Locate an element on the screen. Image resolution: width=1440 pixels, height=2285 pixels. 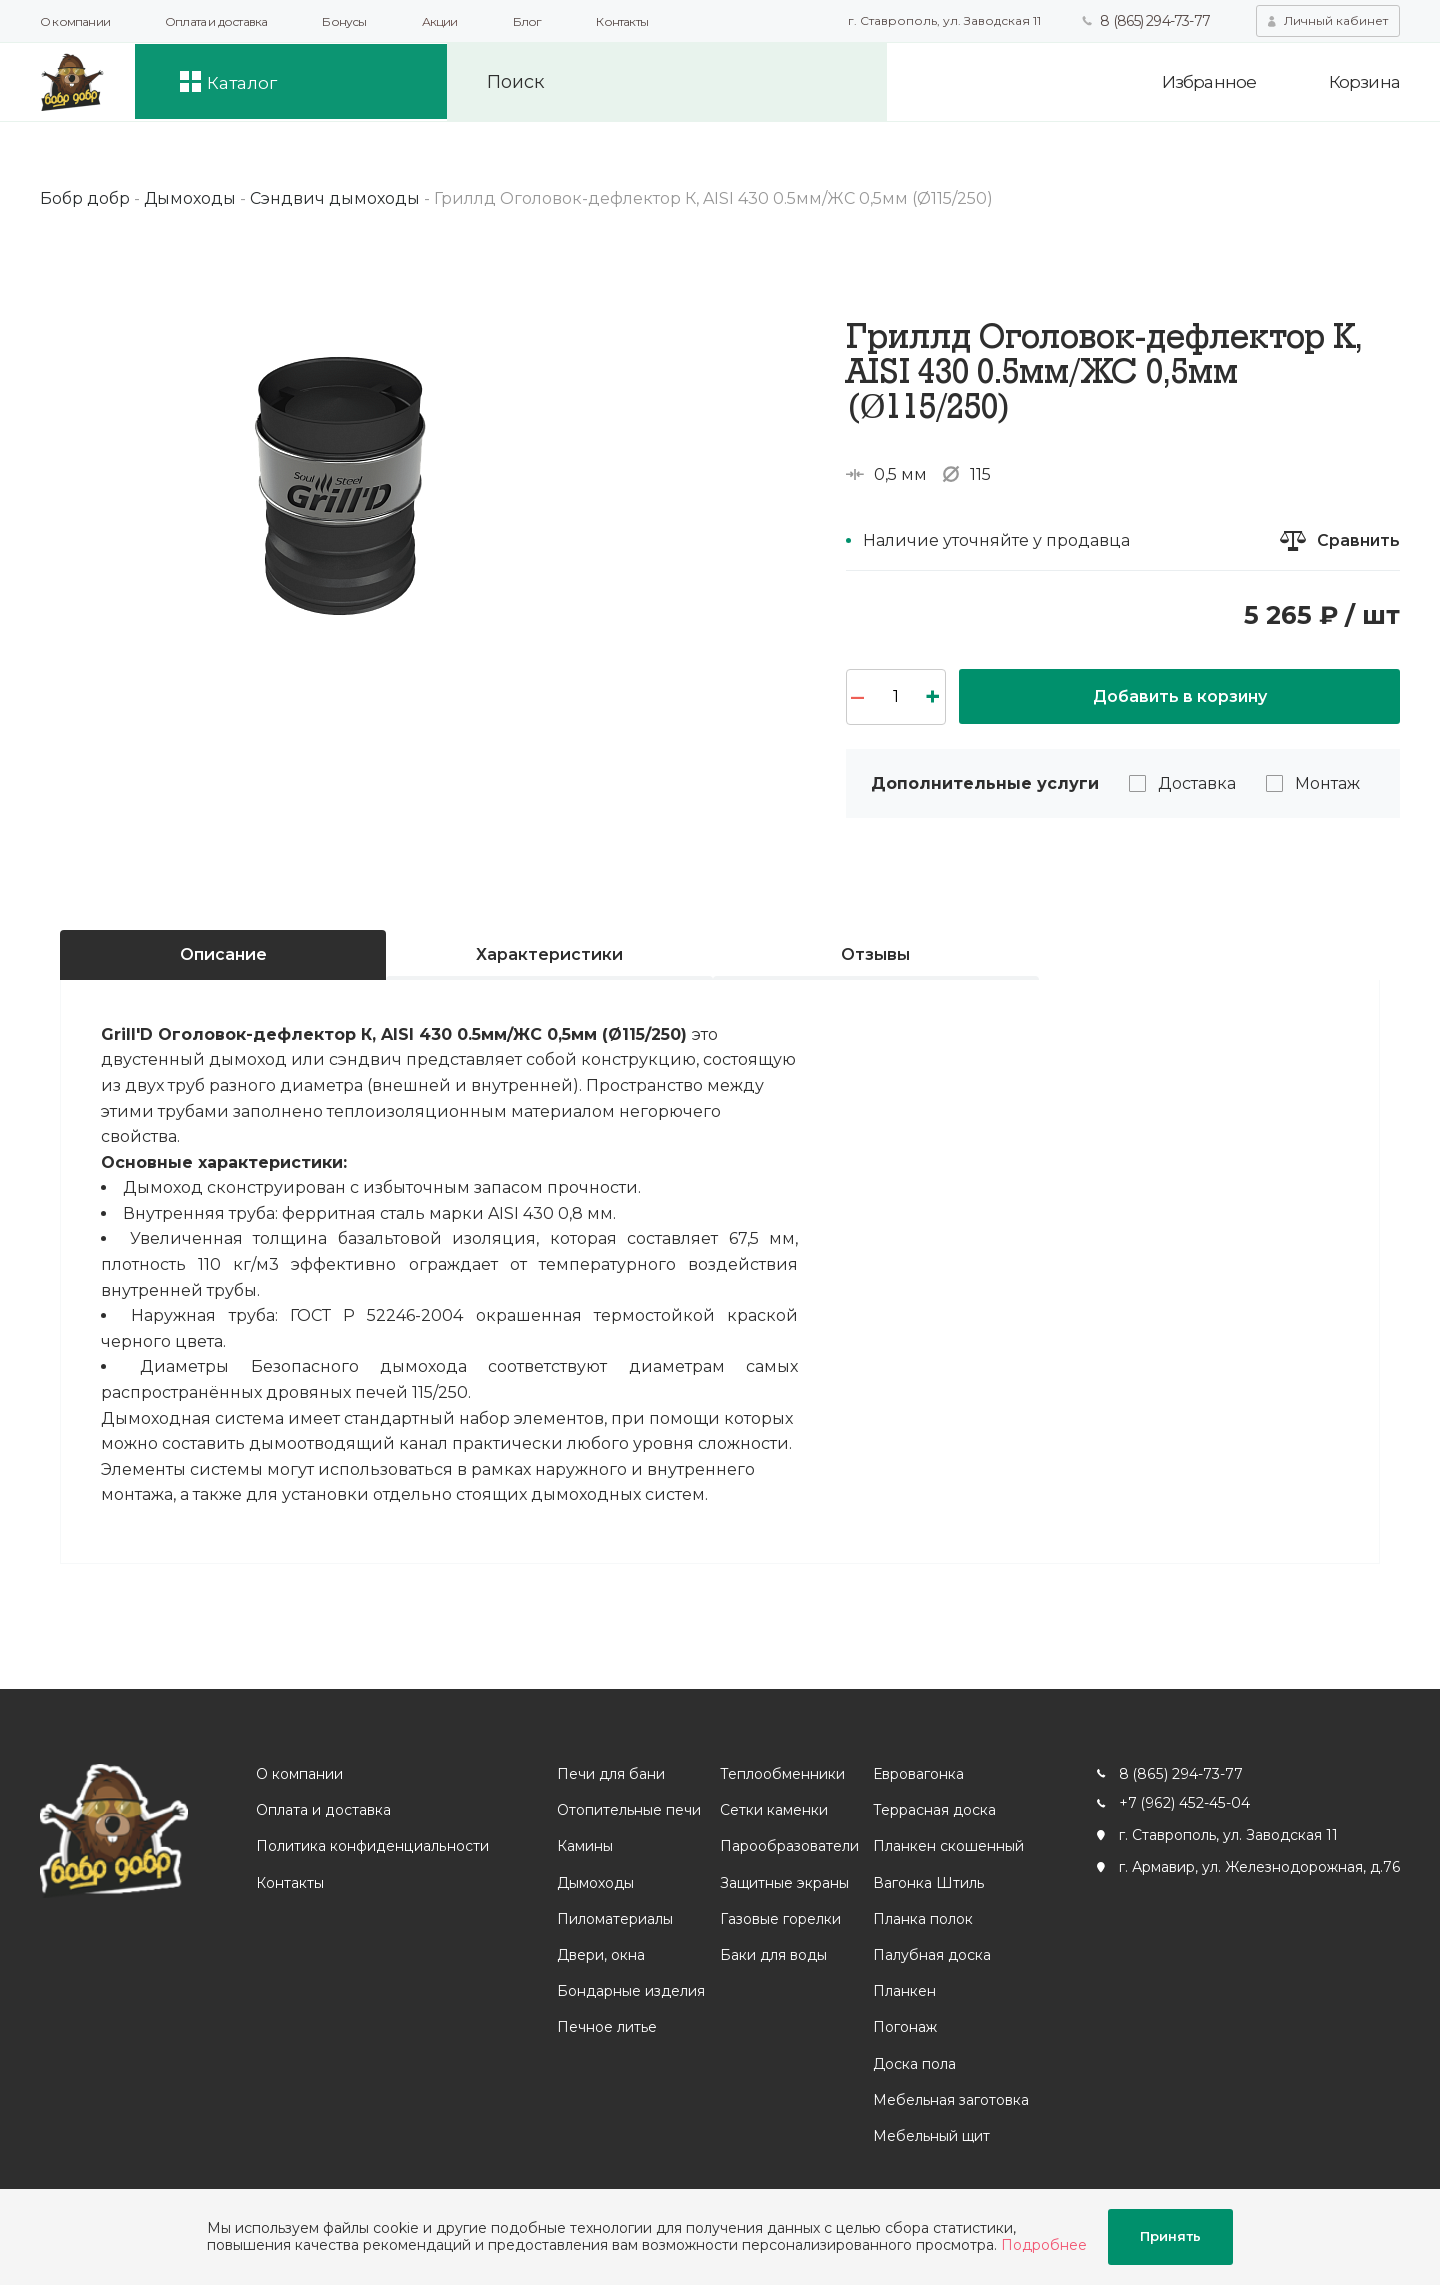
Пиломатериалы is located at coordinates (614, 1919).